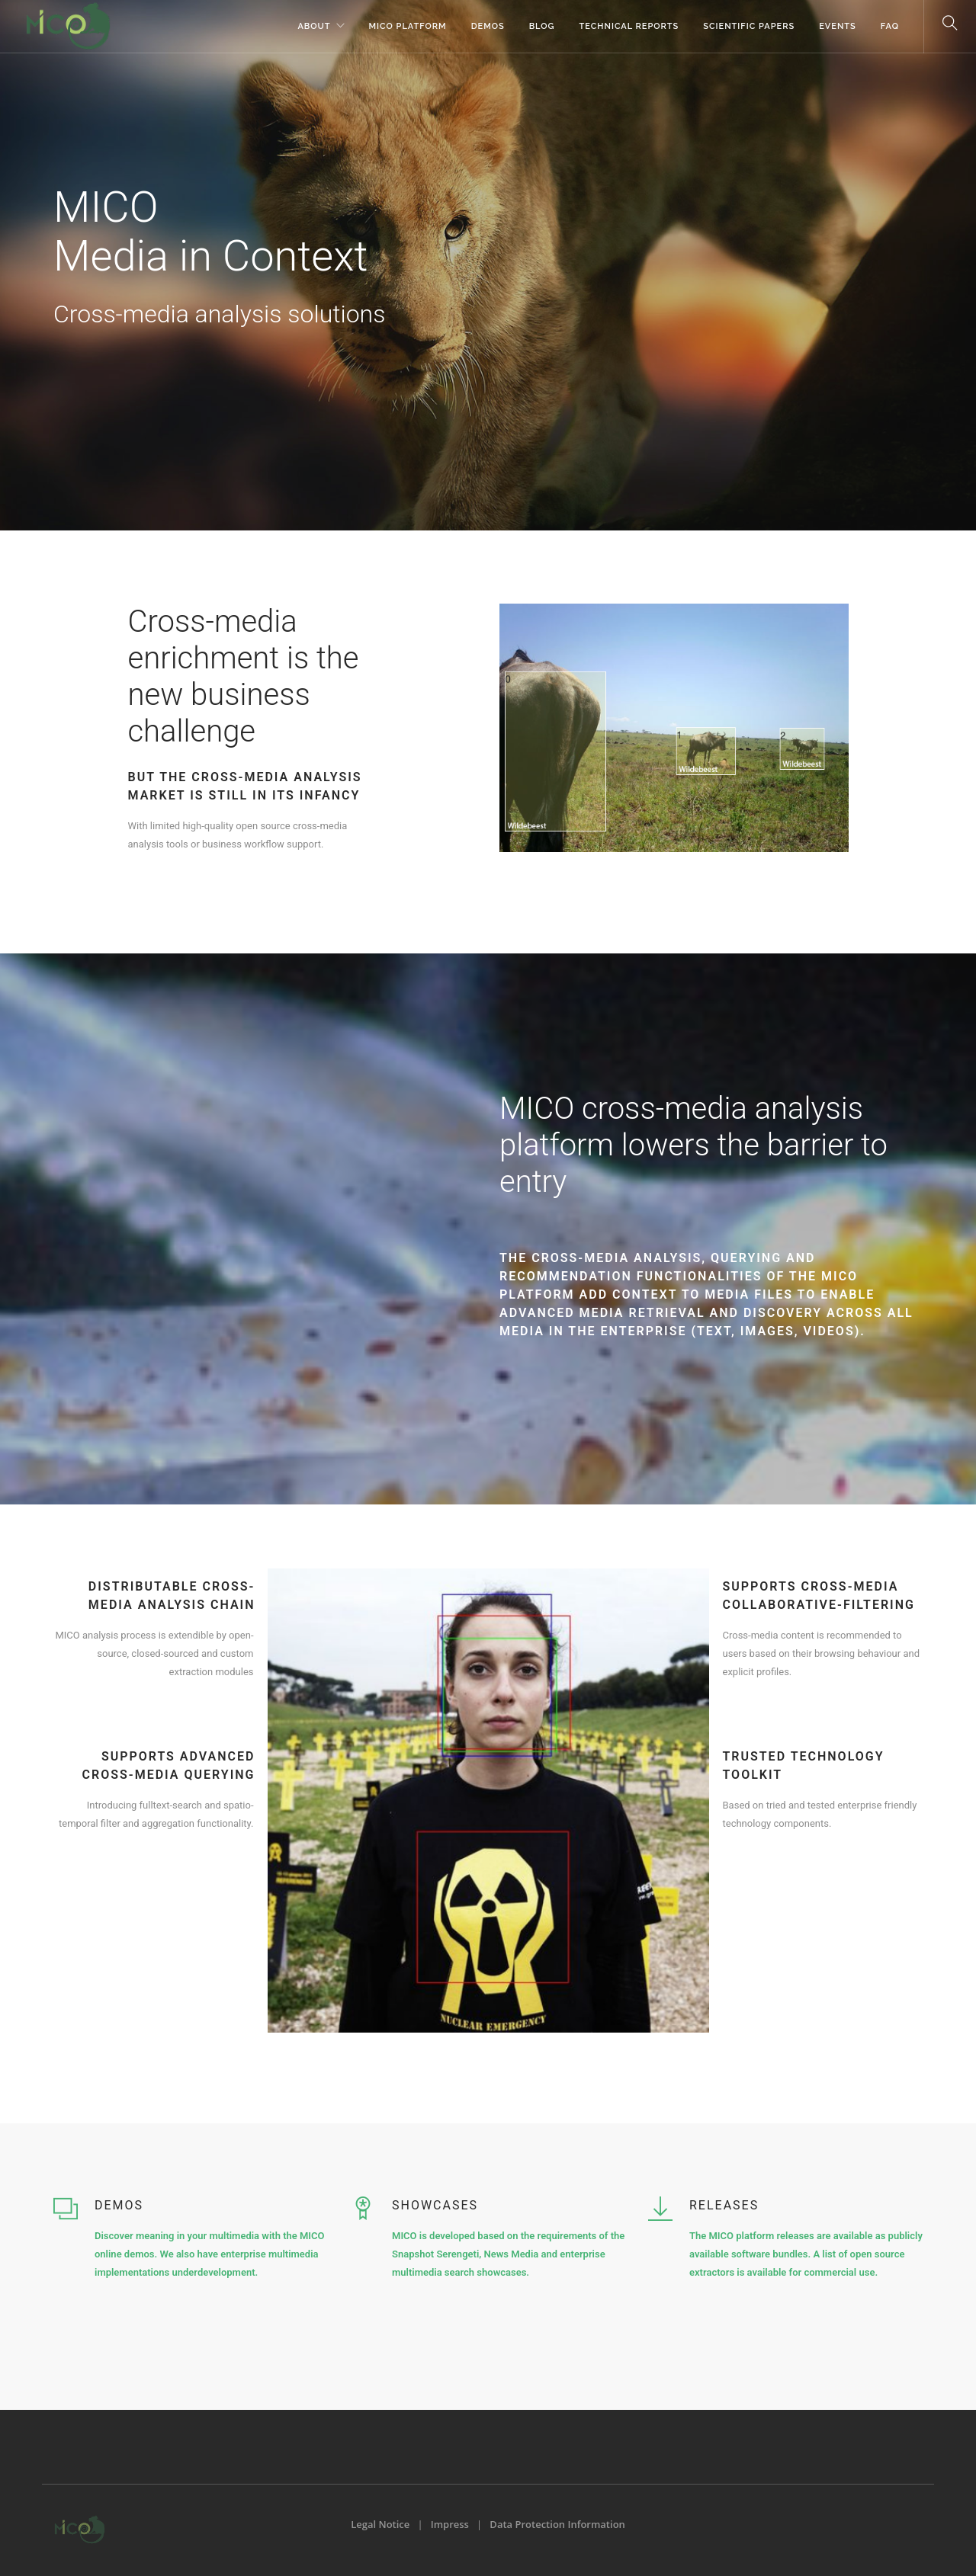 Image resolution: width=976 pixels, height=2576 pixels. I want to click on About, so click(313, 26).